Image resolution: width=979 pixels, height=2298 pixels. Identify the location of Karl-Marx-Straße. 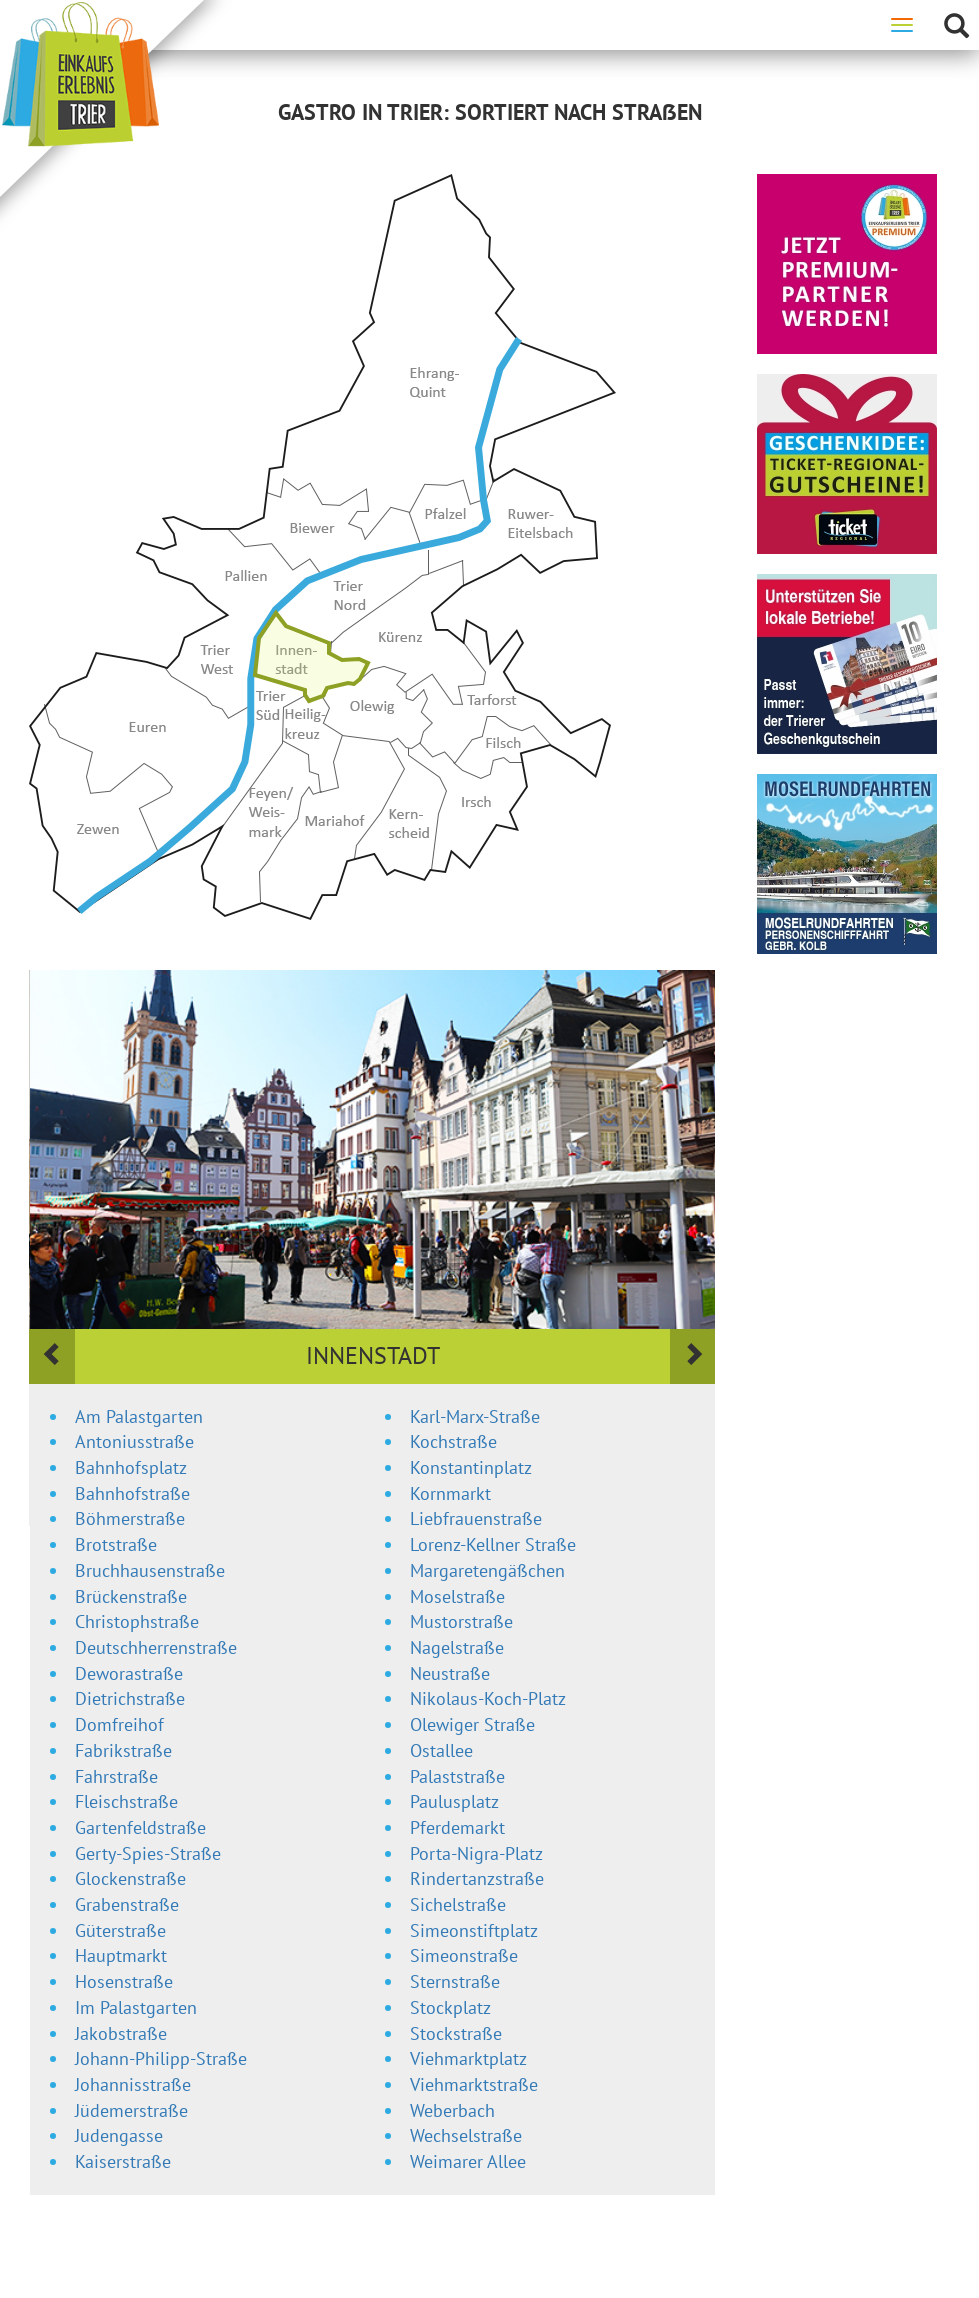
(475, 1416).